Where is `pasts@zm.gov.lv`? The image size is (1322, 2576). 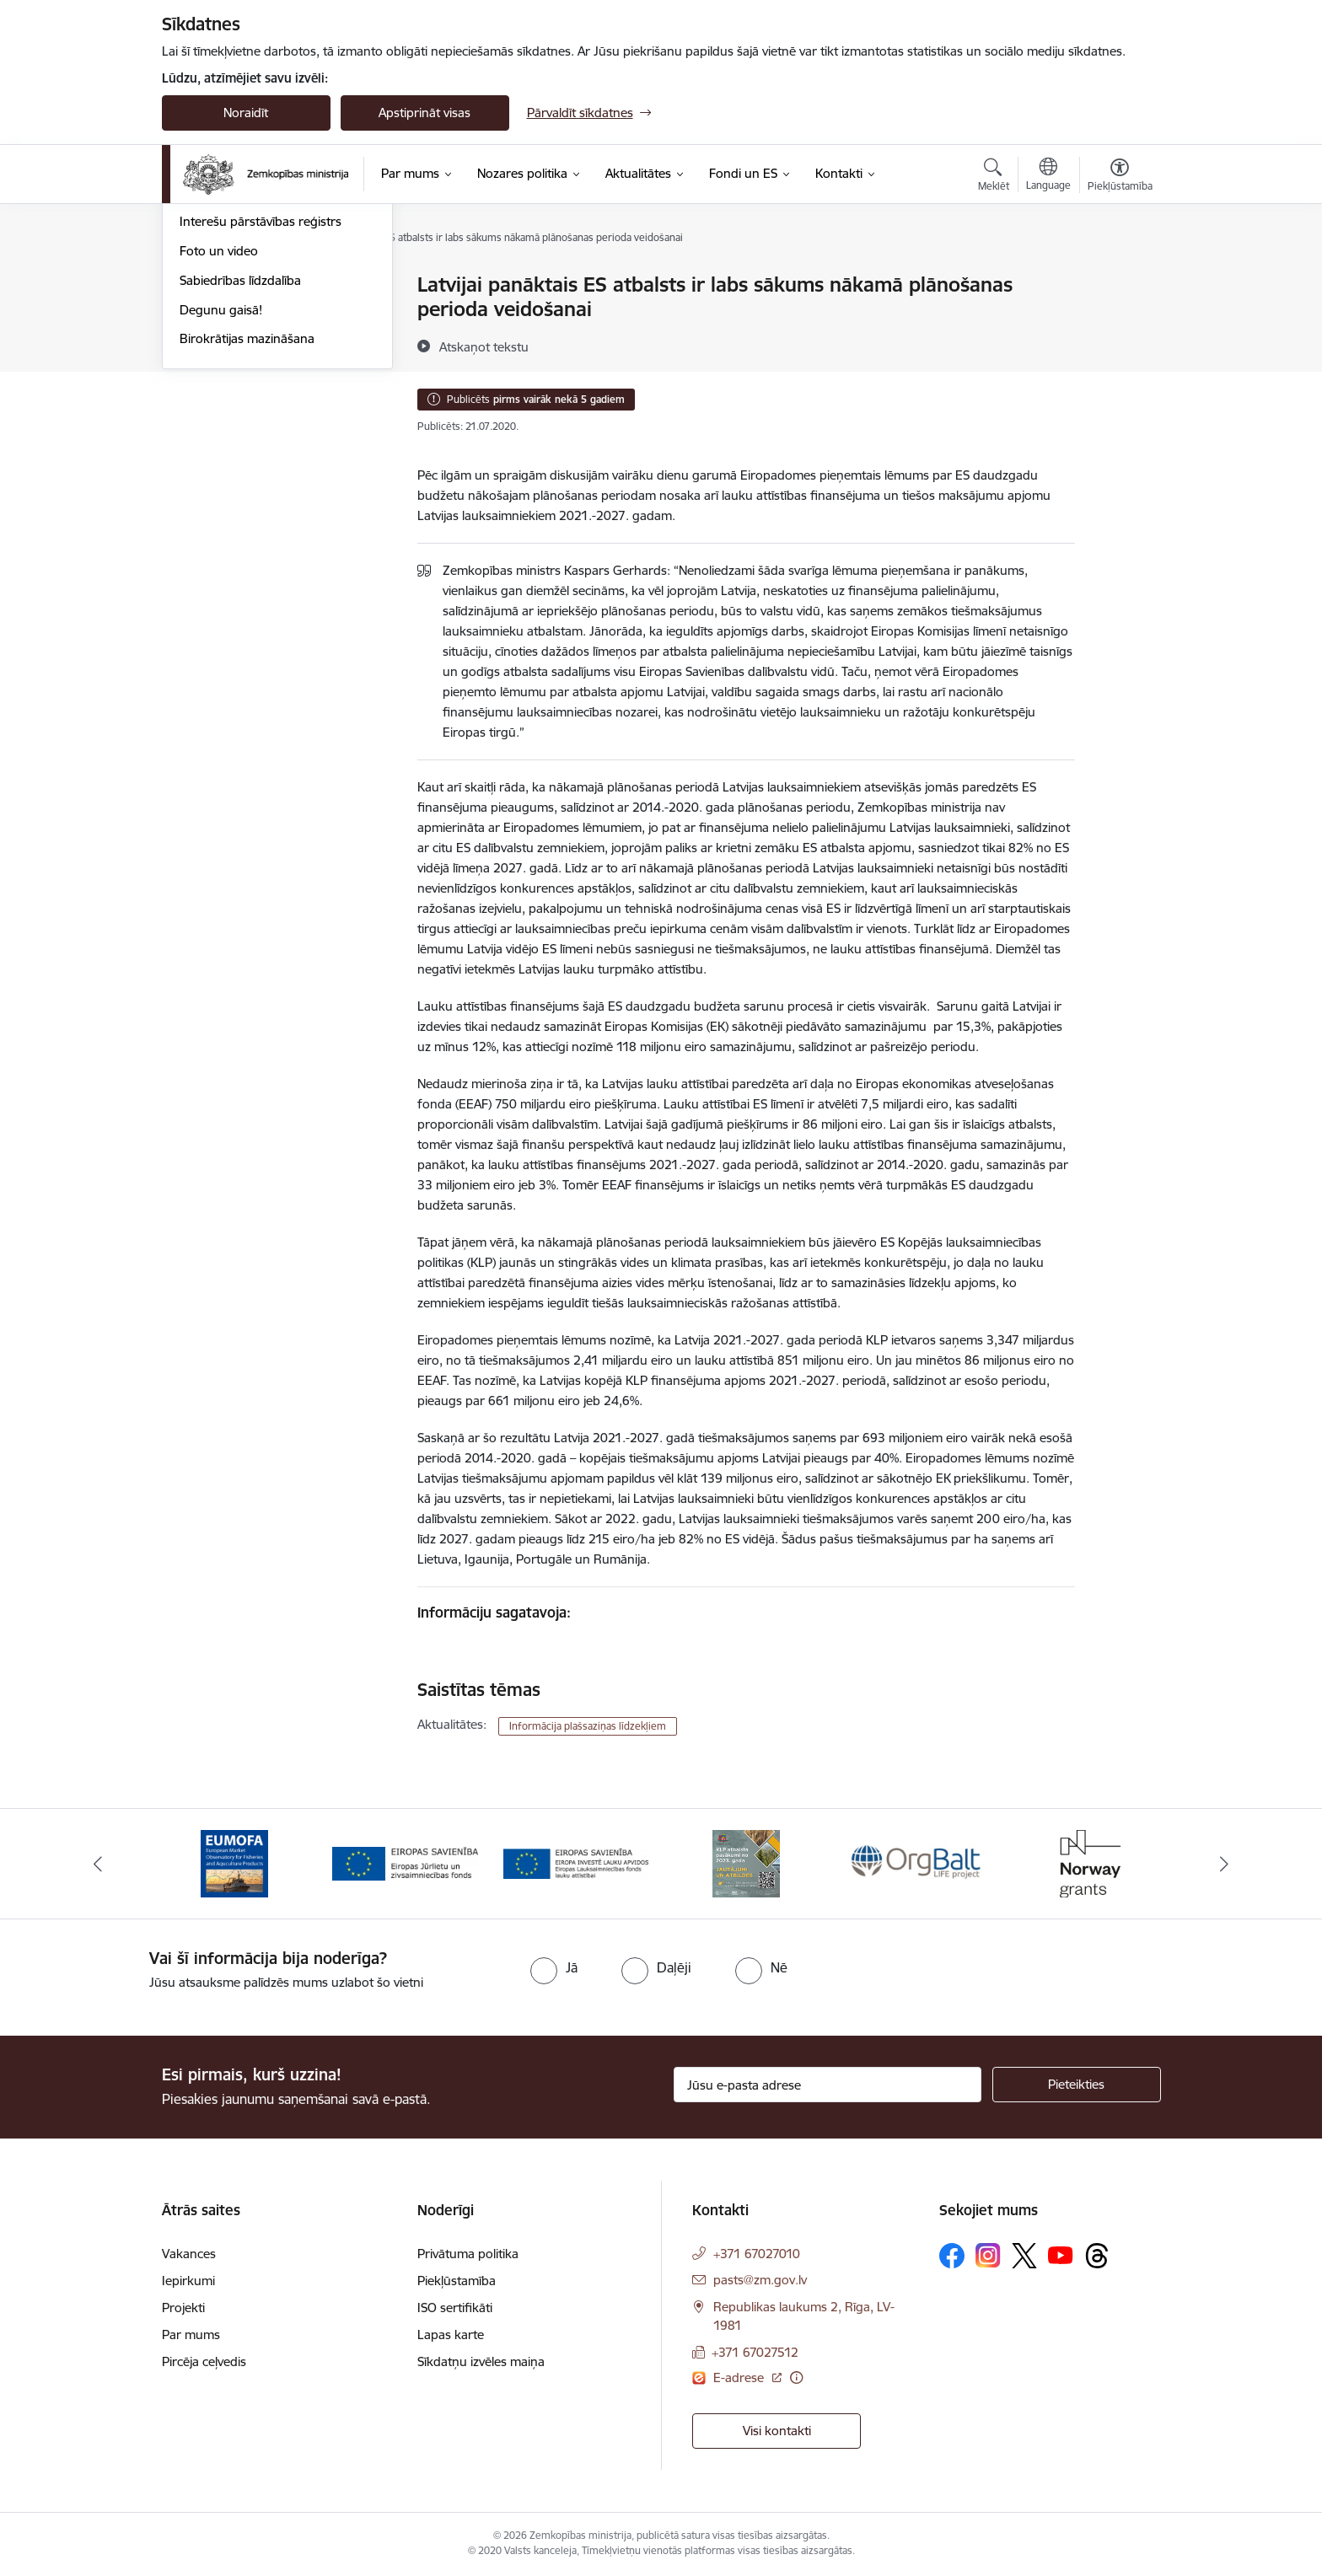
pasts@zm.gov.lv is located at coordinates (760, 2280).